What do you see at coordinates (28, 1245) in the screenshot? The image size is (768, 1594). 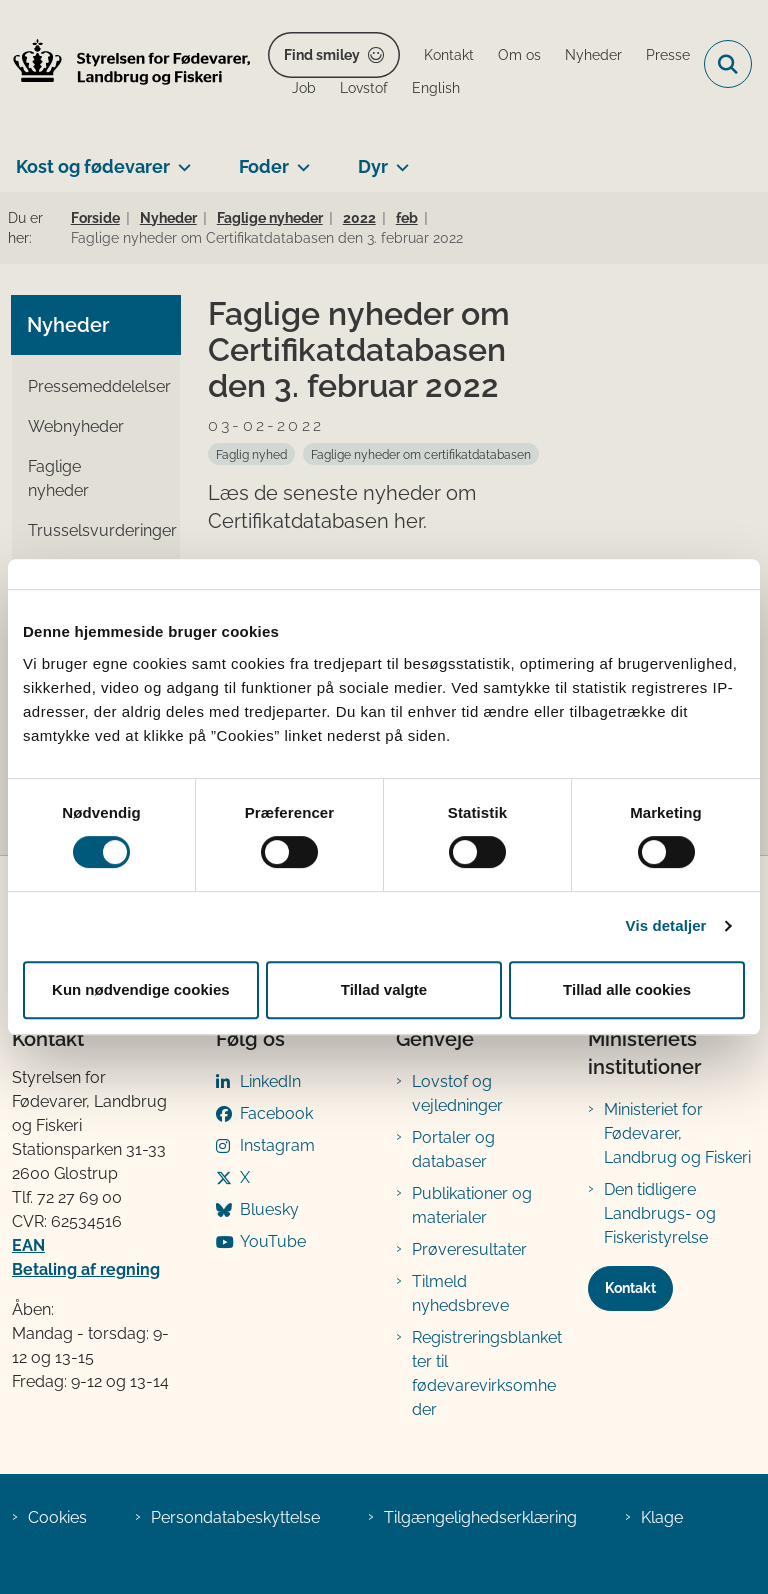 I see `EAN` at bounding box center [28, 1245].